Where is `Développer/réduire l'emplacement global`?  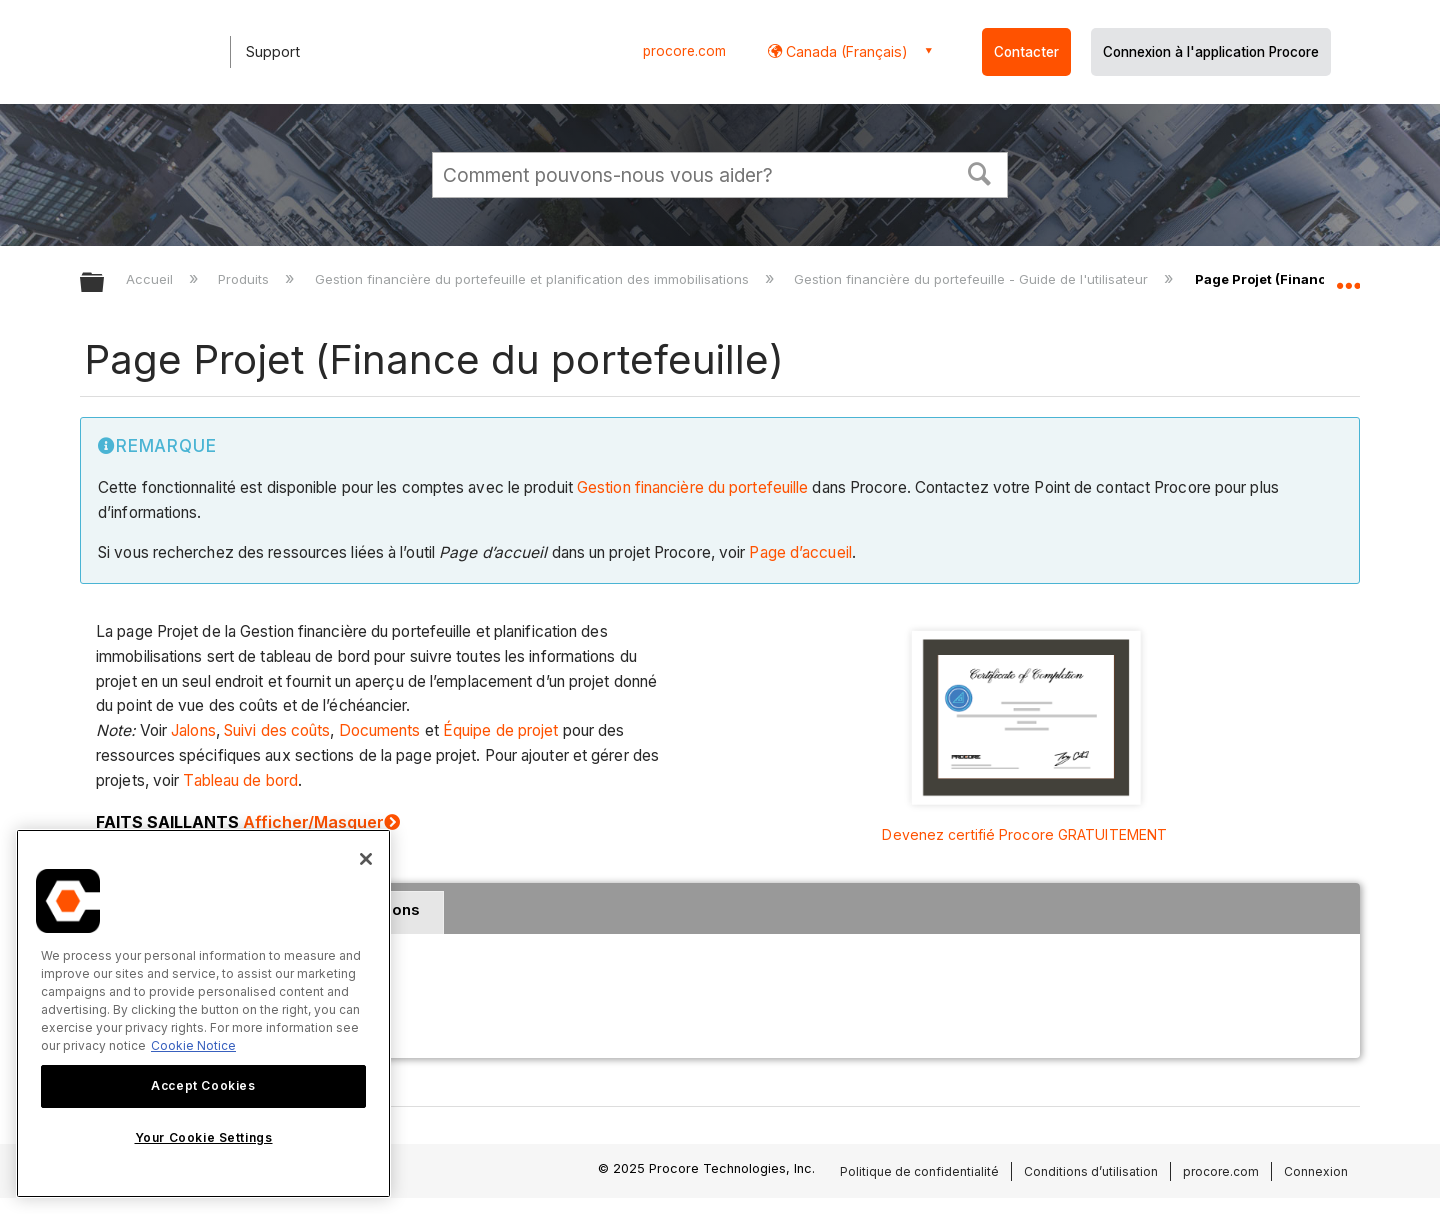
Développer/réduire l'emplacement global is located at coordinates (1348, 277).